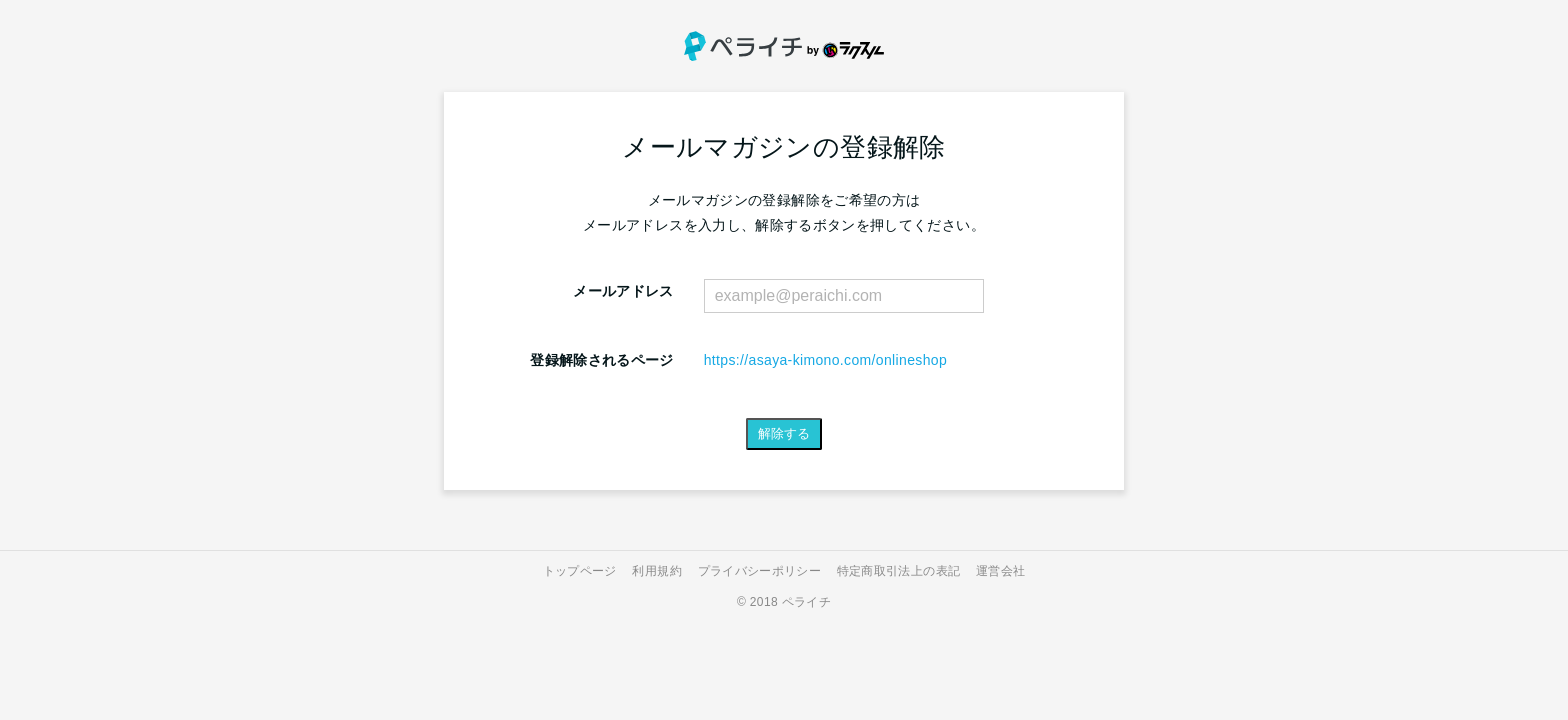  I want to click on https://asaya-kimono.com/onlineshop, so click(825, 360).